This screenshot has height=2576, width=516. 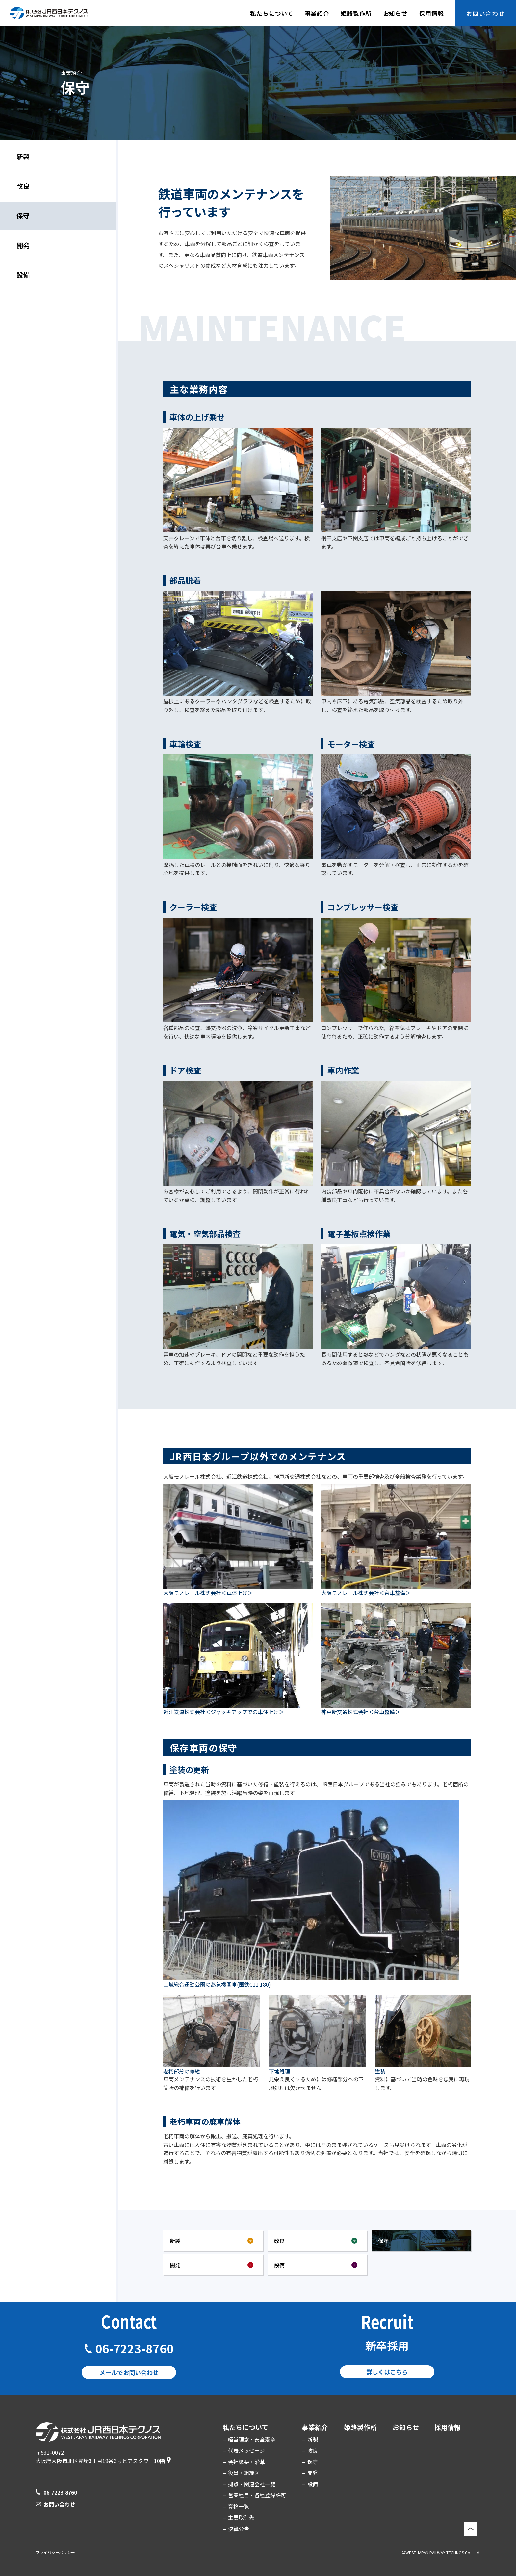 I want to click on プライバシーポリシー, so click(x=55, y=2552).